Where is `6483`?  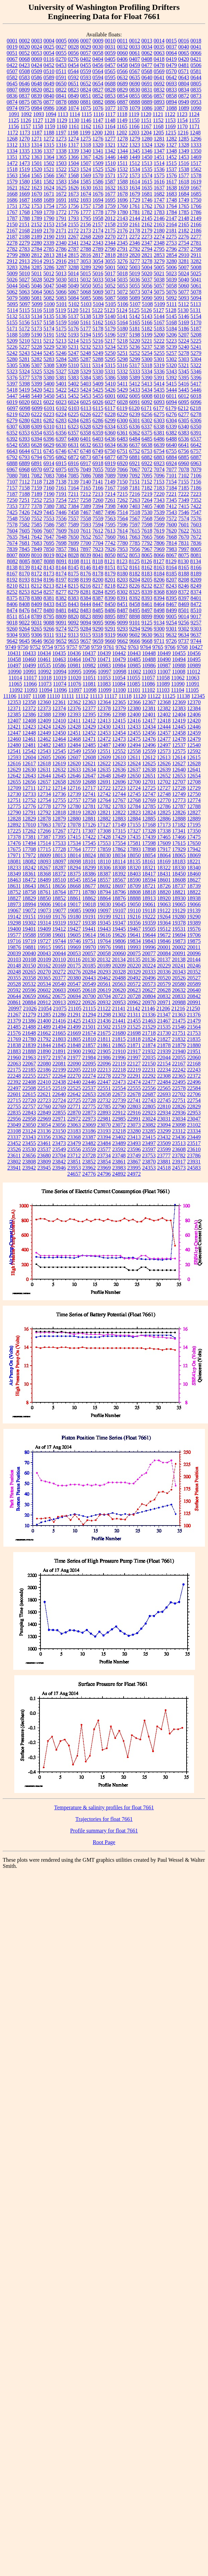
6483 is located at coordinates (122, 439).